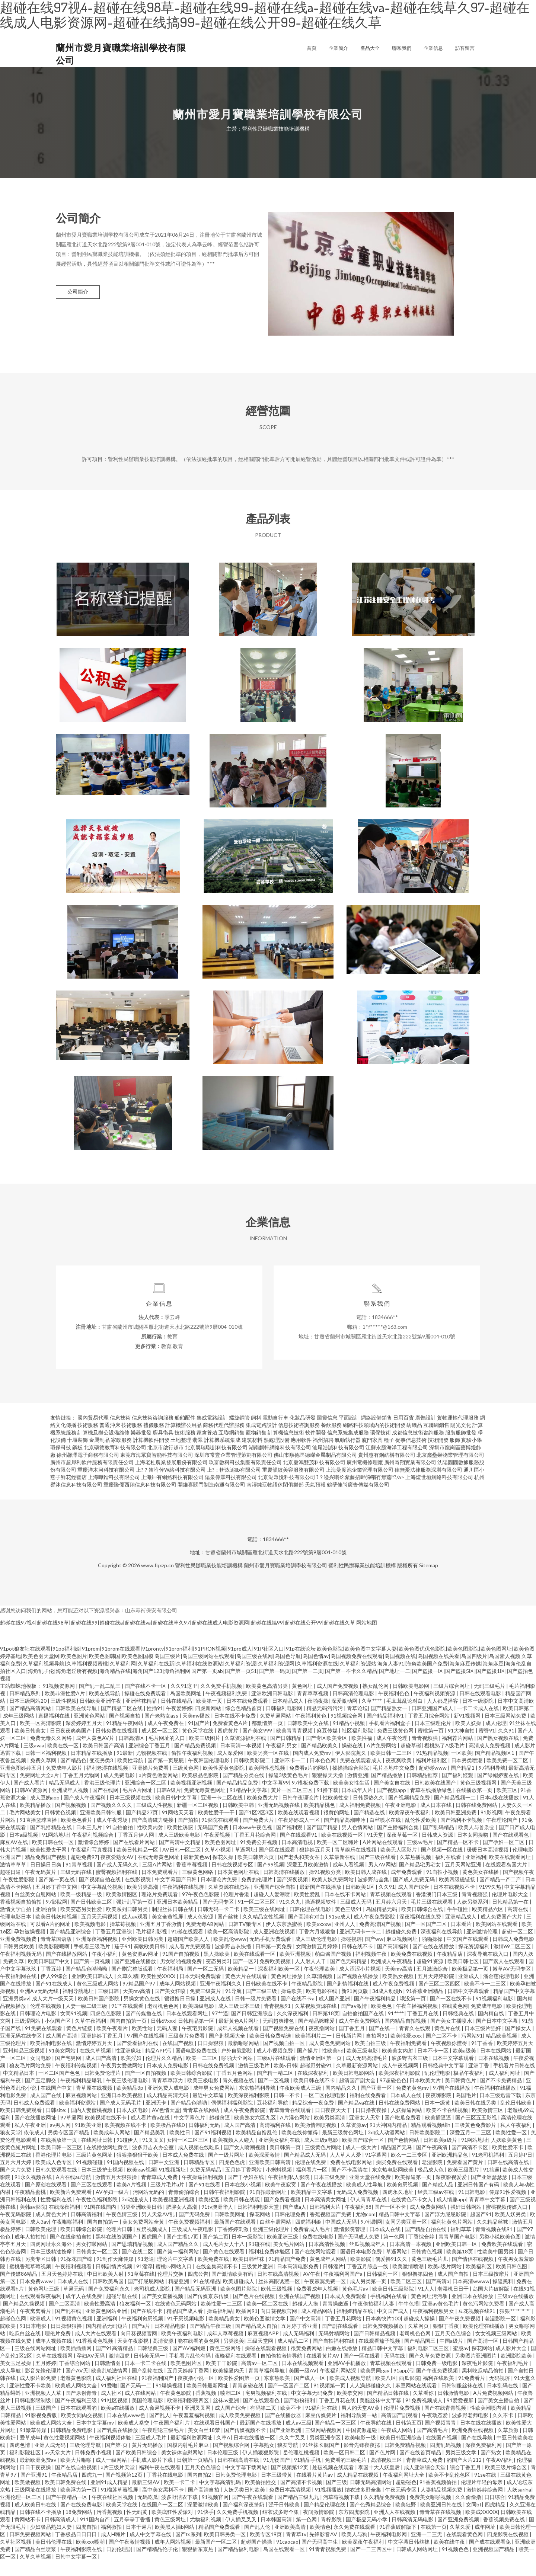  I want to click on 成人国产在线, so click(46, 2111).